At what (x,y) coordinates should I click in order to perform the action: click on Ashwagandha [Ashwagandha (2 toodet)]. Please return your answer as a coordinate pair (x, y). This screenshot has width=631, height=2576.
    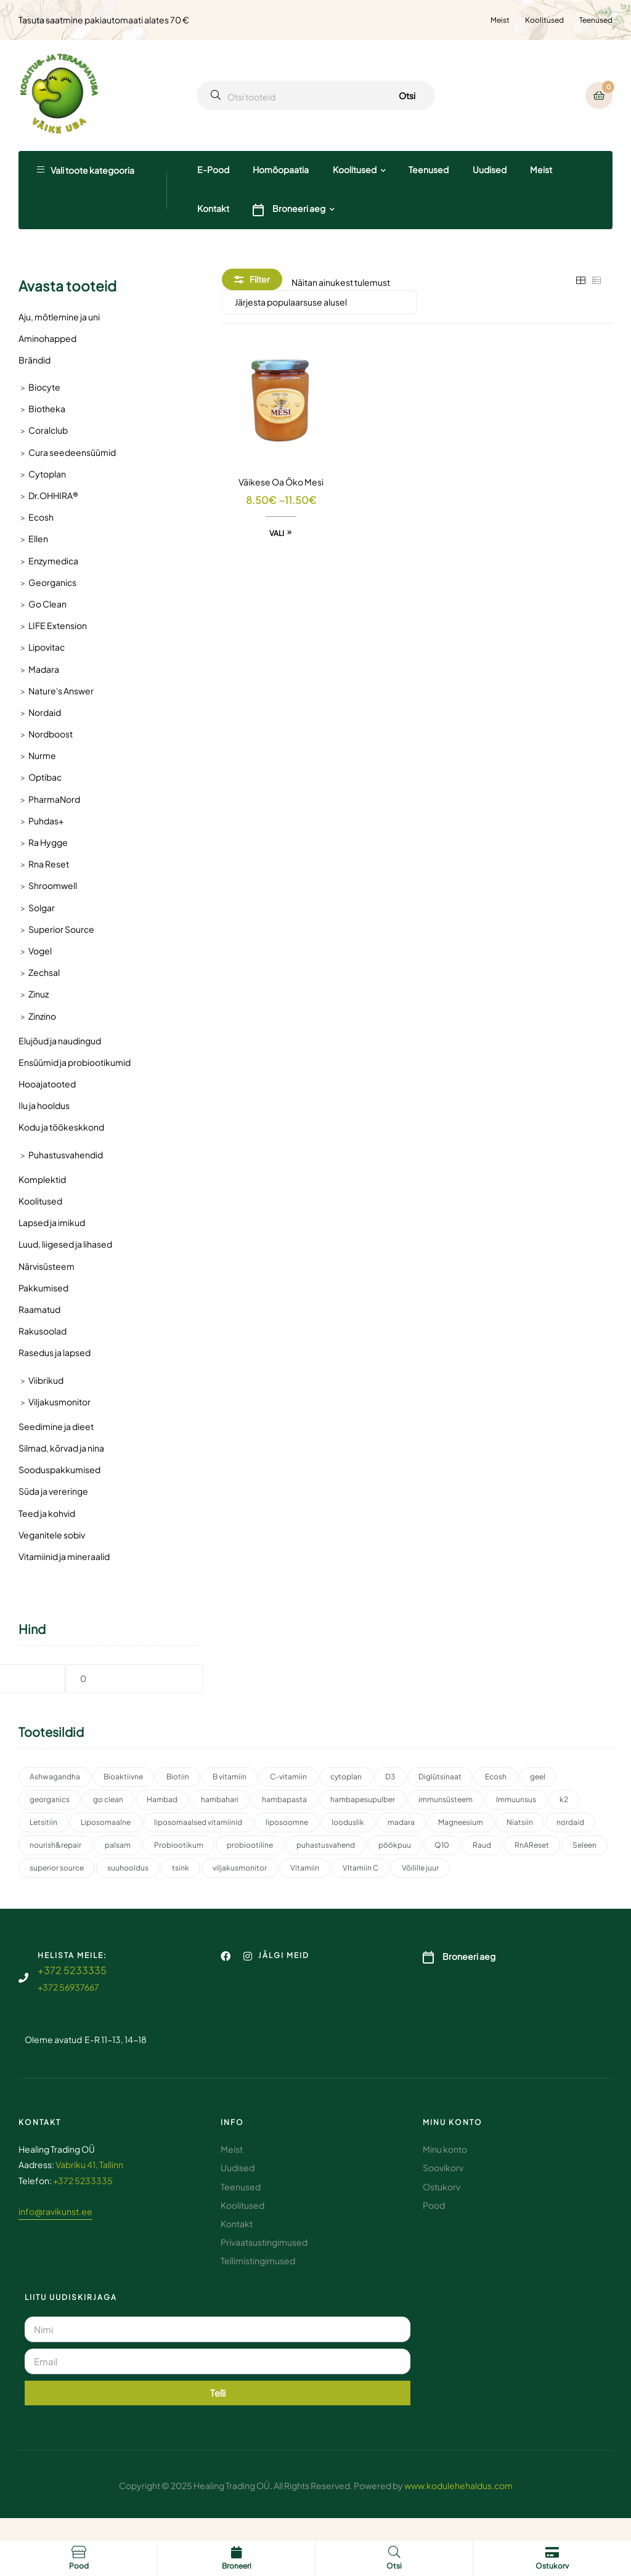
    Looking at the image, I should click on (55, 1776).